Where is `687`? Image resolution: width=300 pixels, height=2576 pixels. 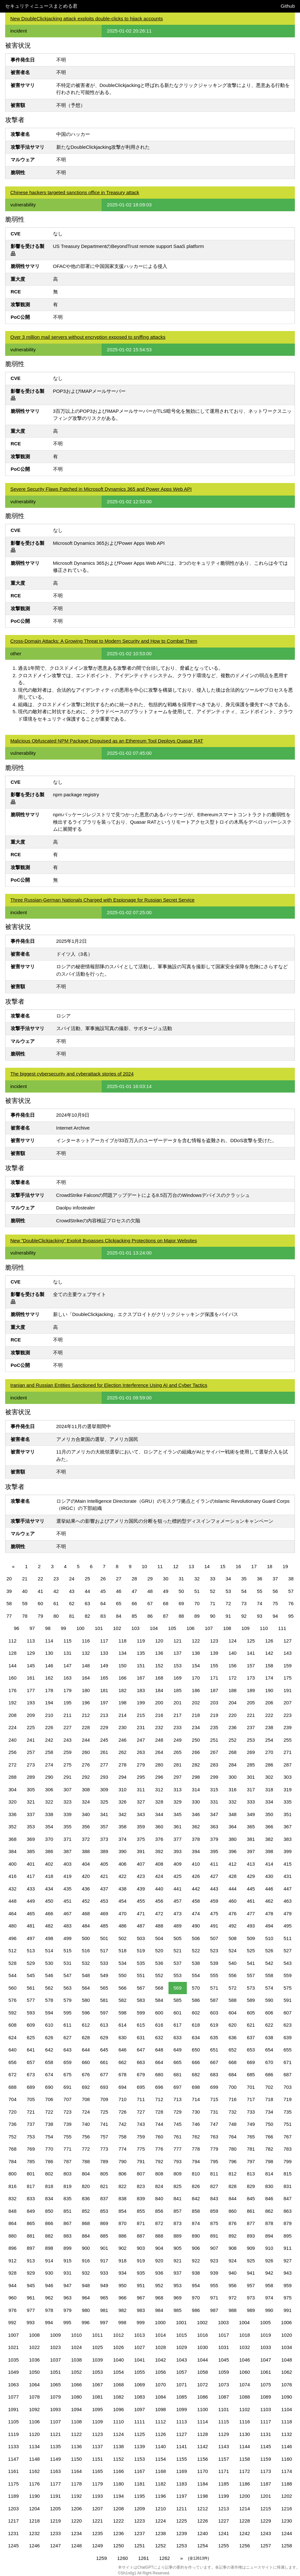
687 is located at coordinates (288, 2074).